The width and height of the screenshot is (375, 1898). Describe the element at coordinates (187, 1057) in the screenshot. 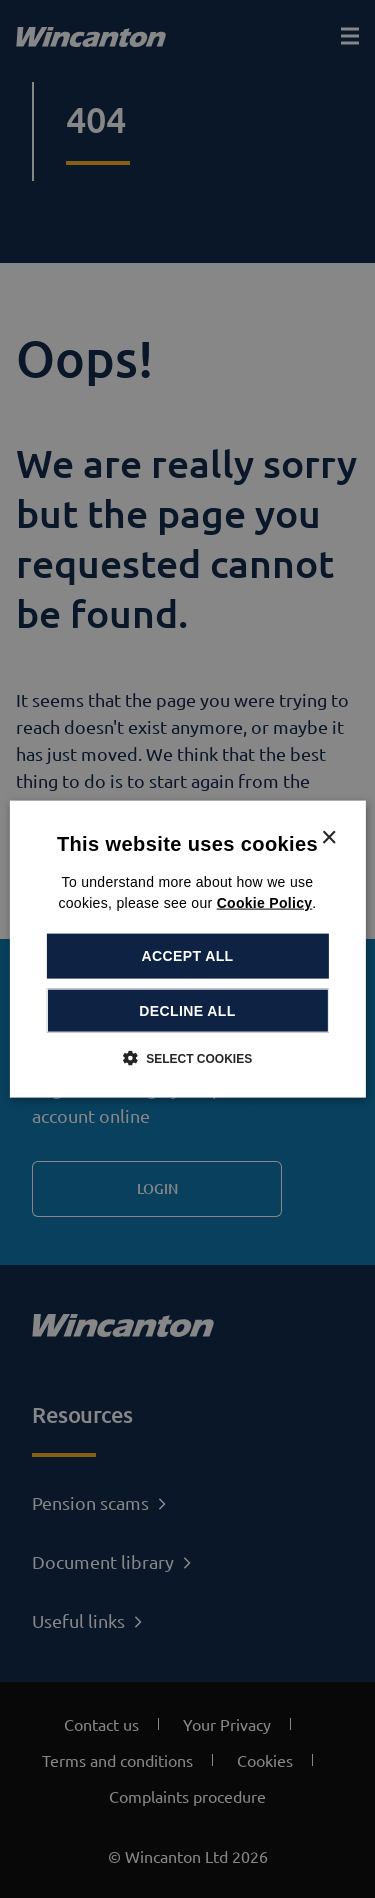

I see `[button]` at that location.